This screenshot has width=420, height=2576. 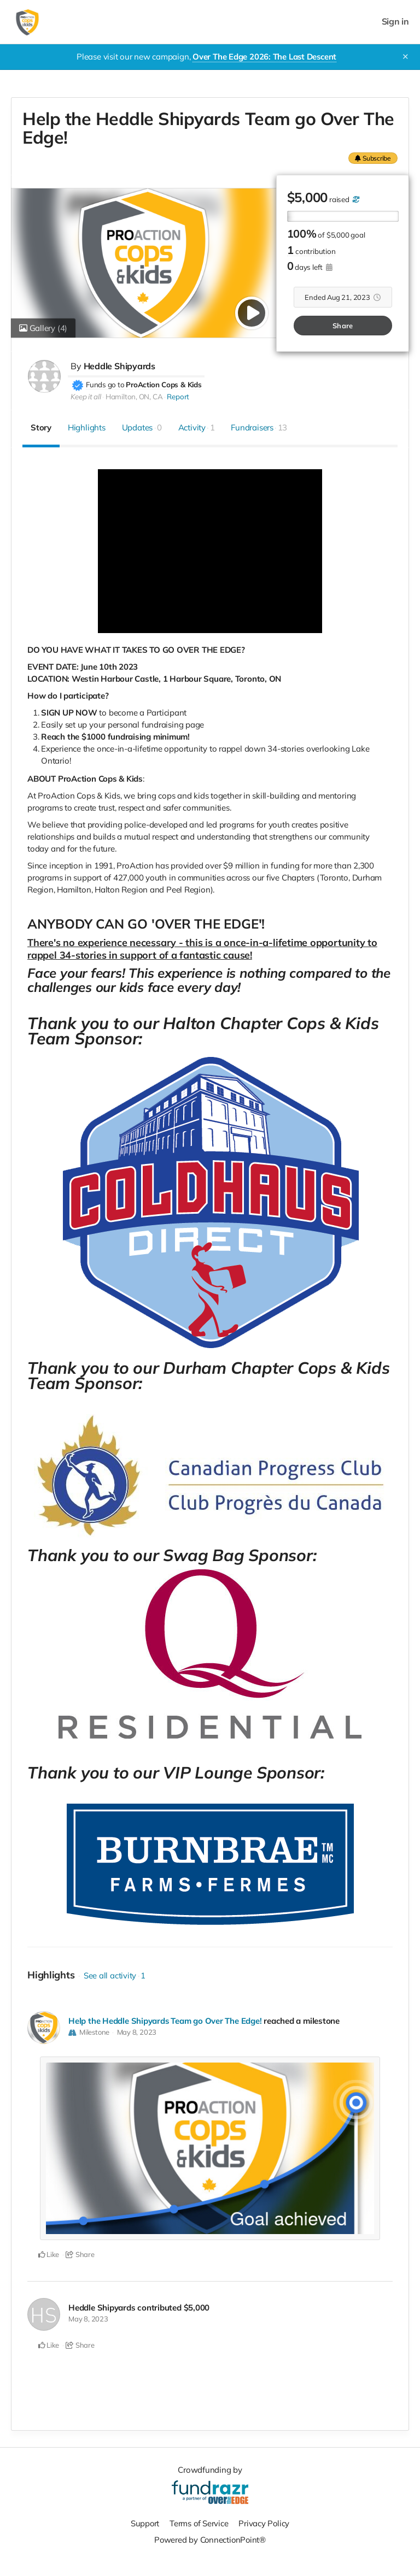 I want to click on Powered by ConnectionPoint®, so click(x=210, y=2538).